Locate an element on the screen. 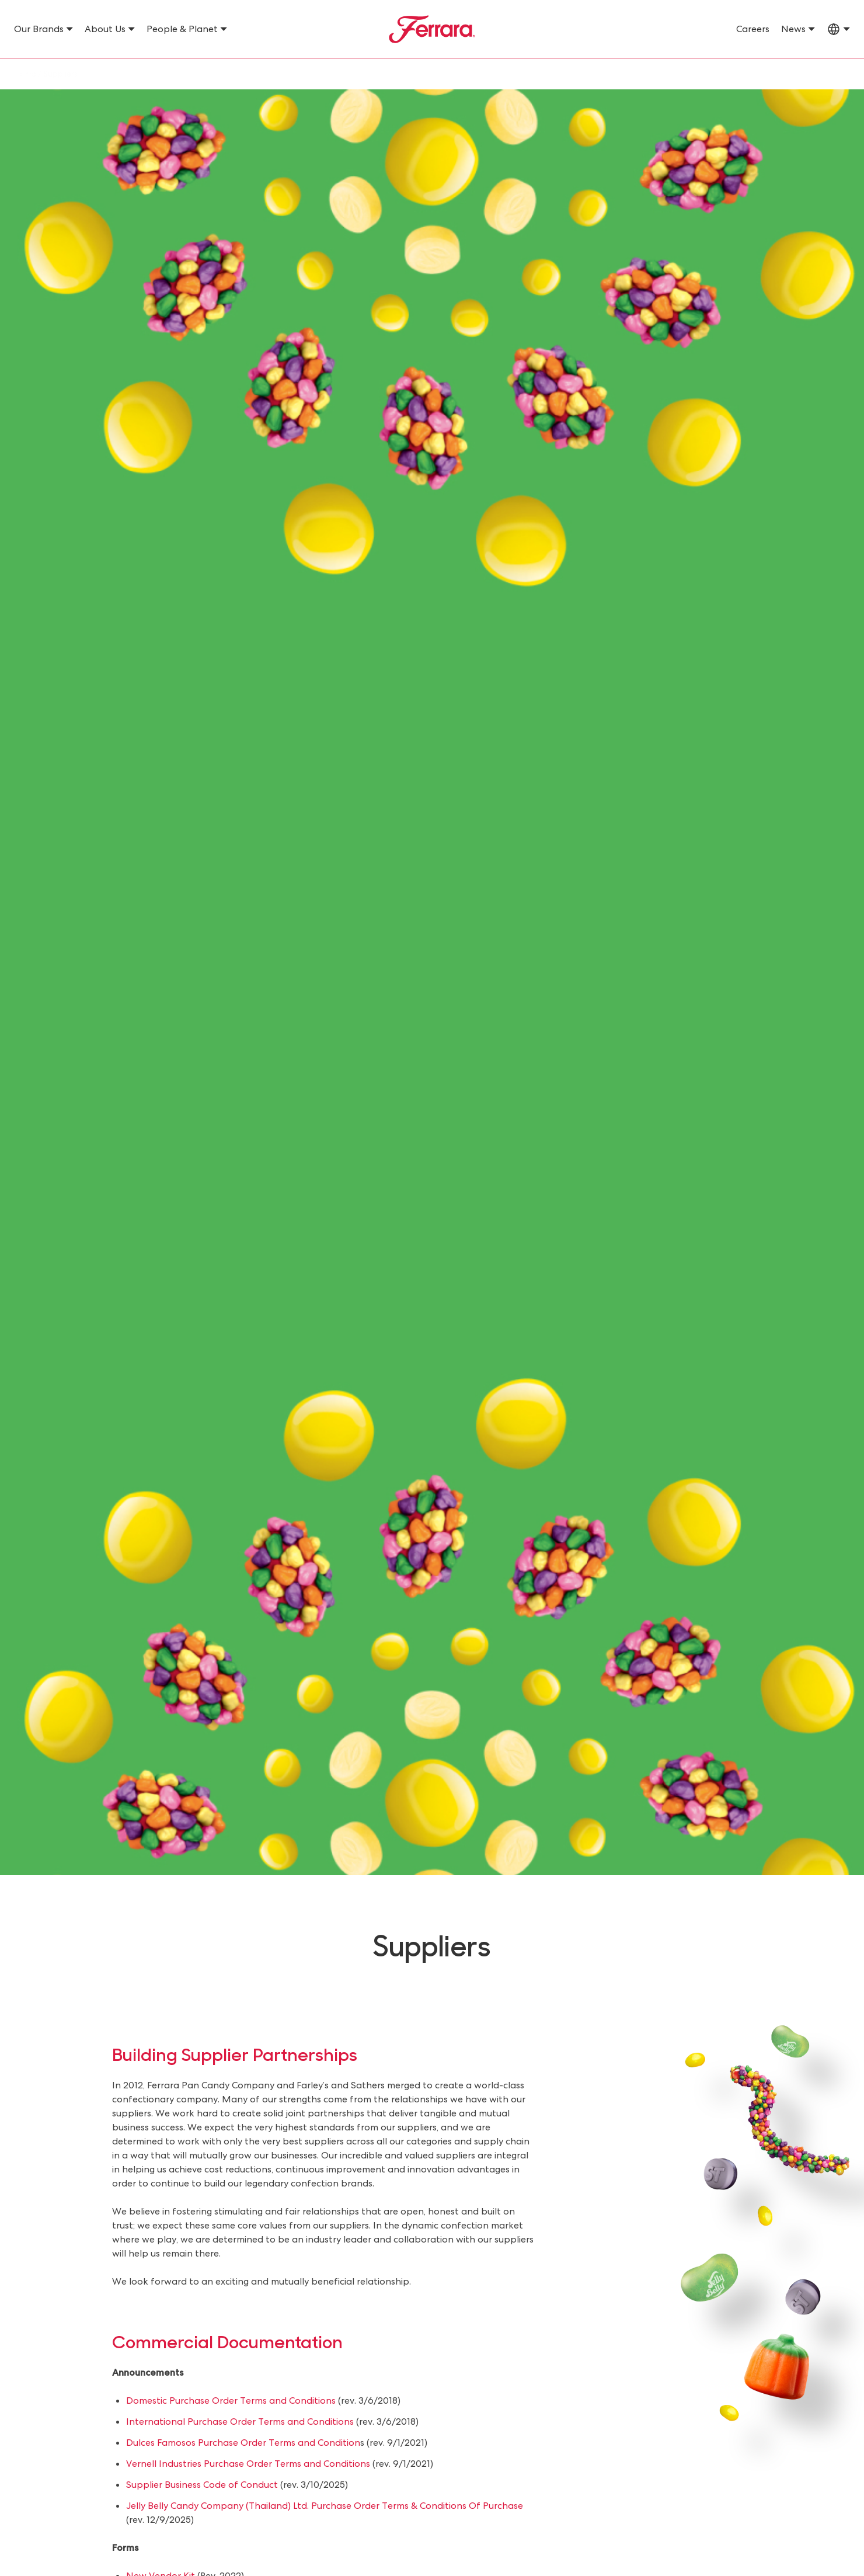  International Purchase Order Terms and Conditions is located at coordinates (240, 2421).